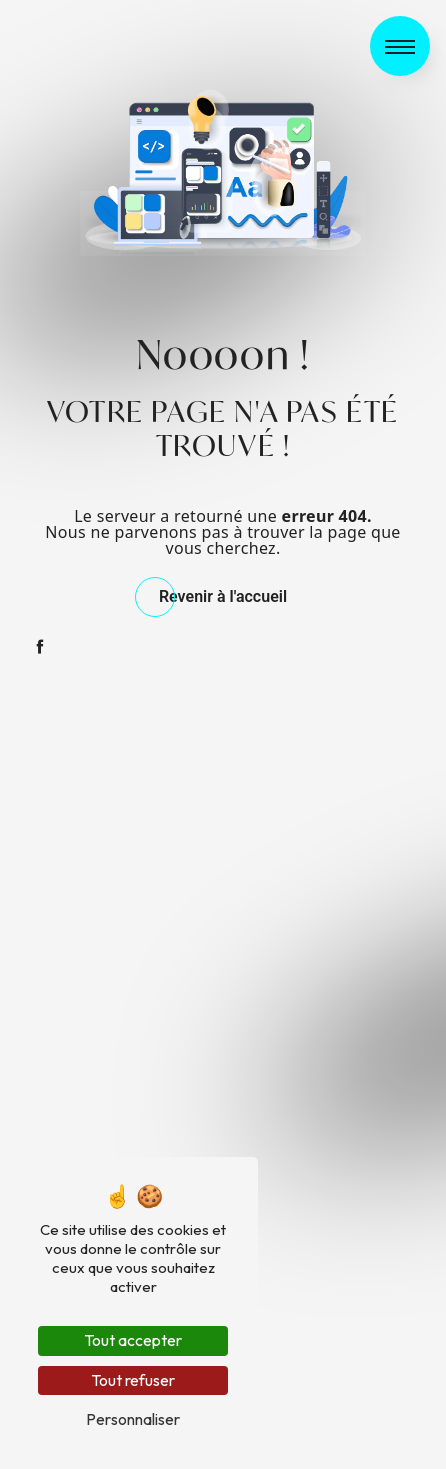  What do you see at coordinates (400, 46) in the screenshot?
I see `[Nav bar]` at bounding box center [400, 46].